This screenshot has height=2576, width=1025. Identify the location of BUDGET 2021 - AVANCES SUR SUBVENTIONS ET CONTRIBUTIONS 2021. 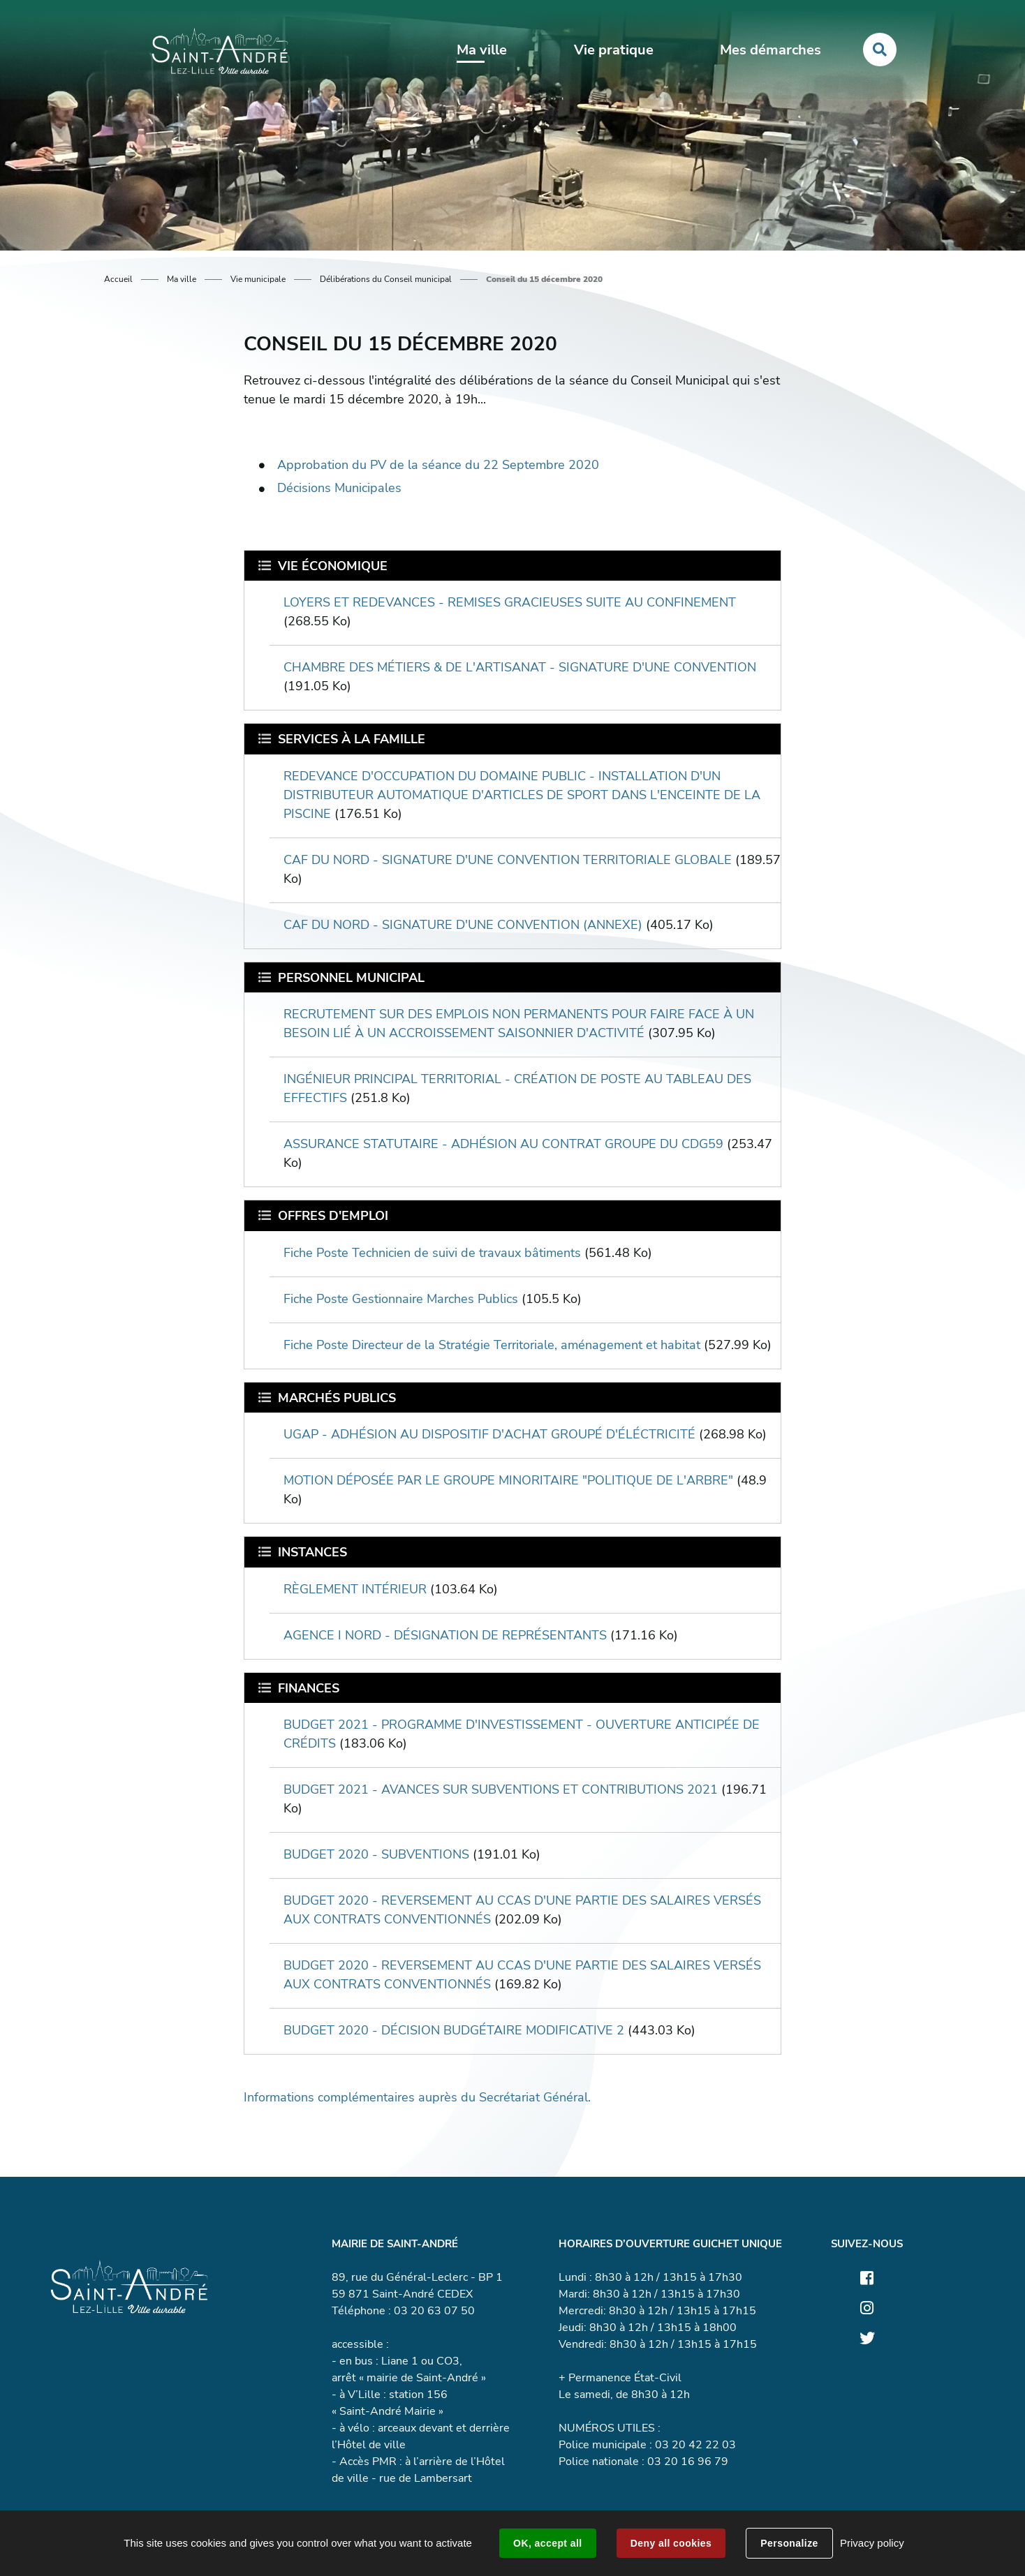
(500, 1789).